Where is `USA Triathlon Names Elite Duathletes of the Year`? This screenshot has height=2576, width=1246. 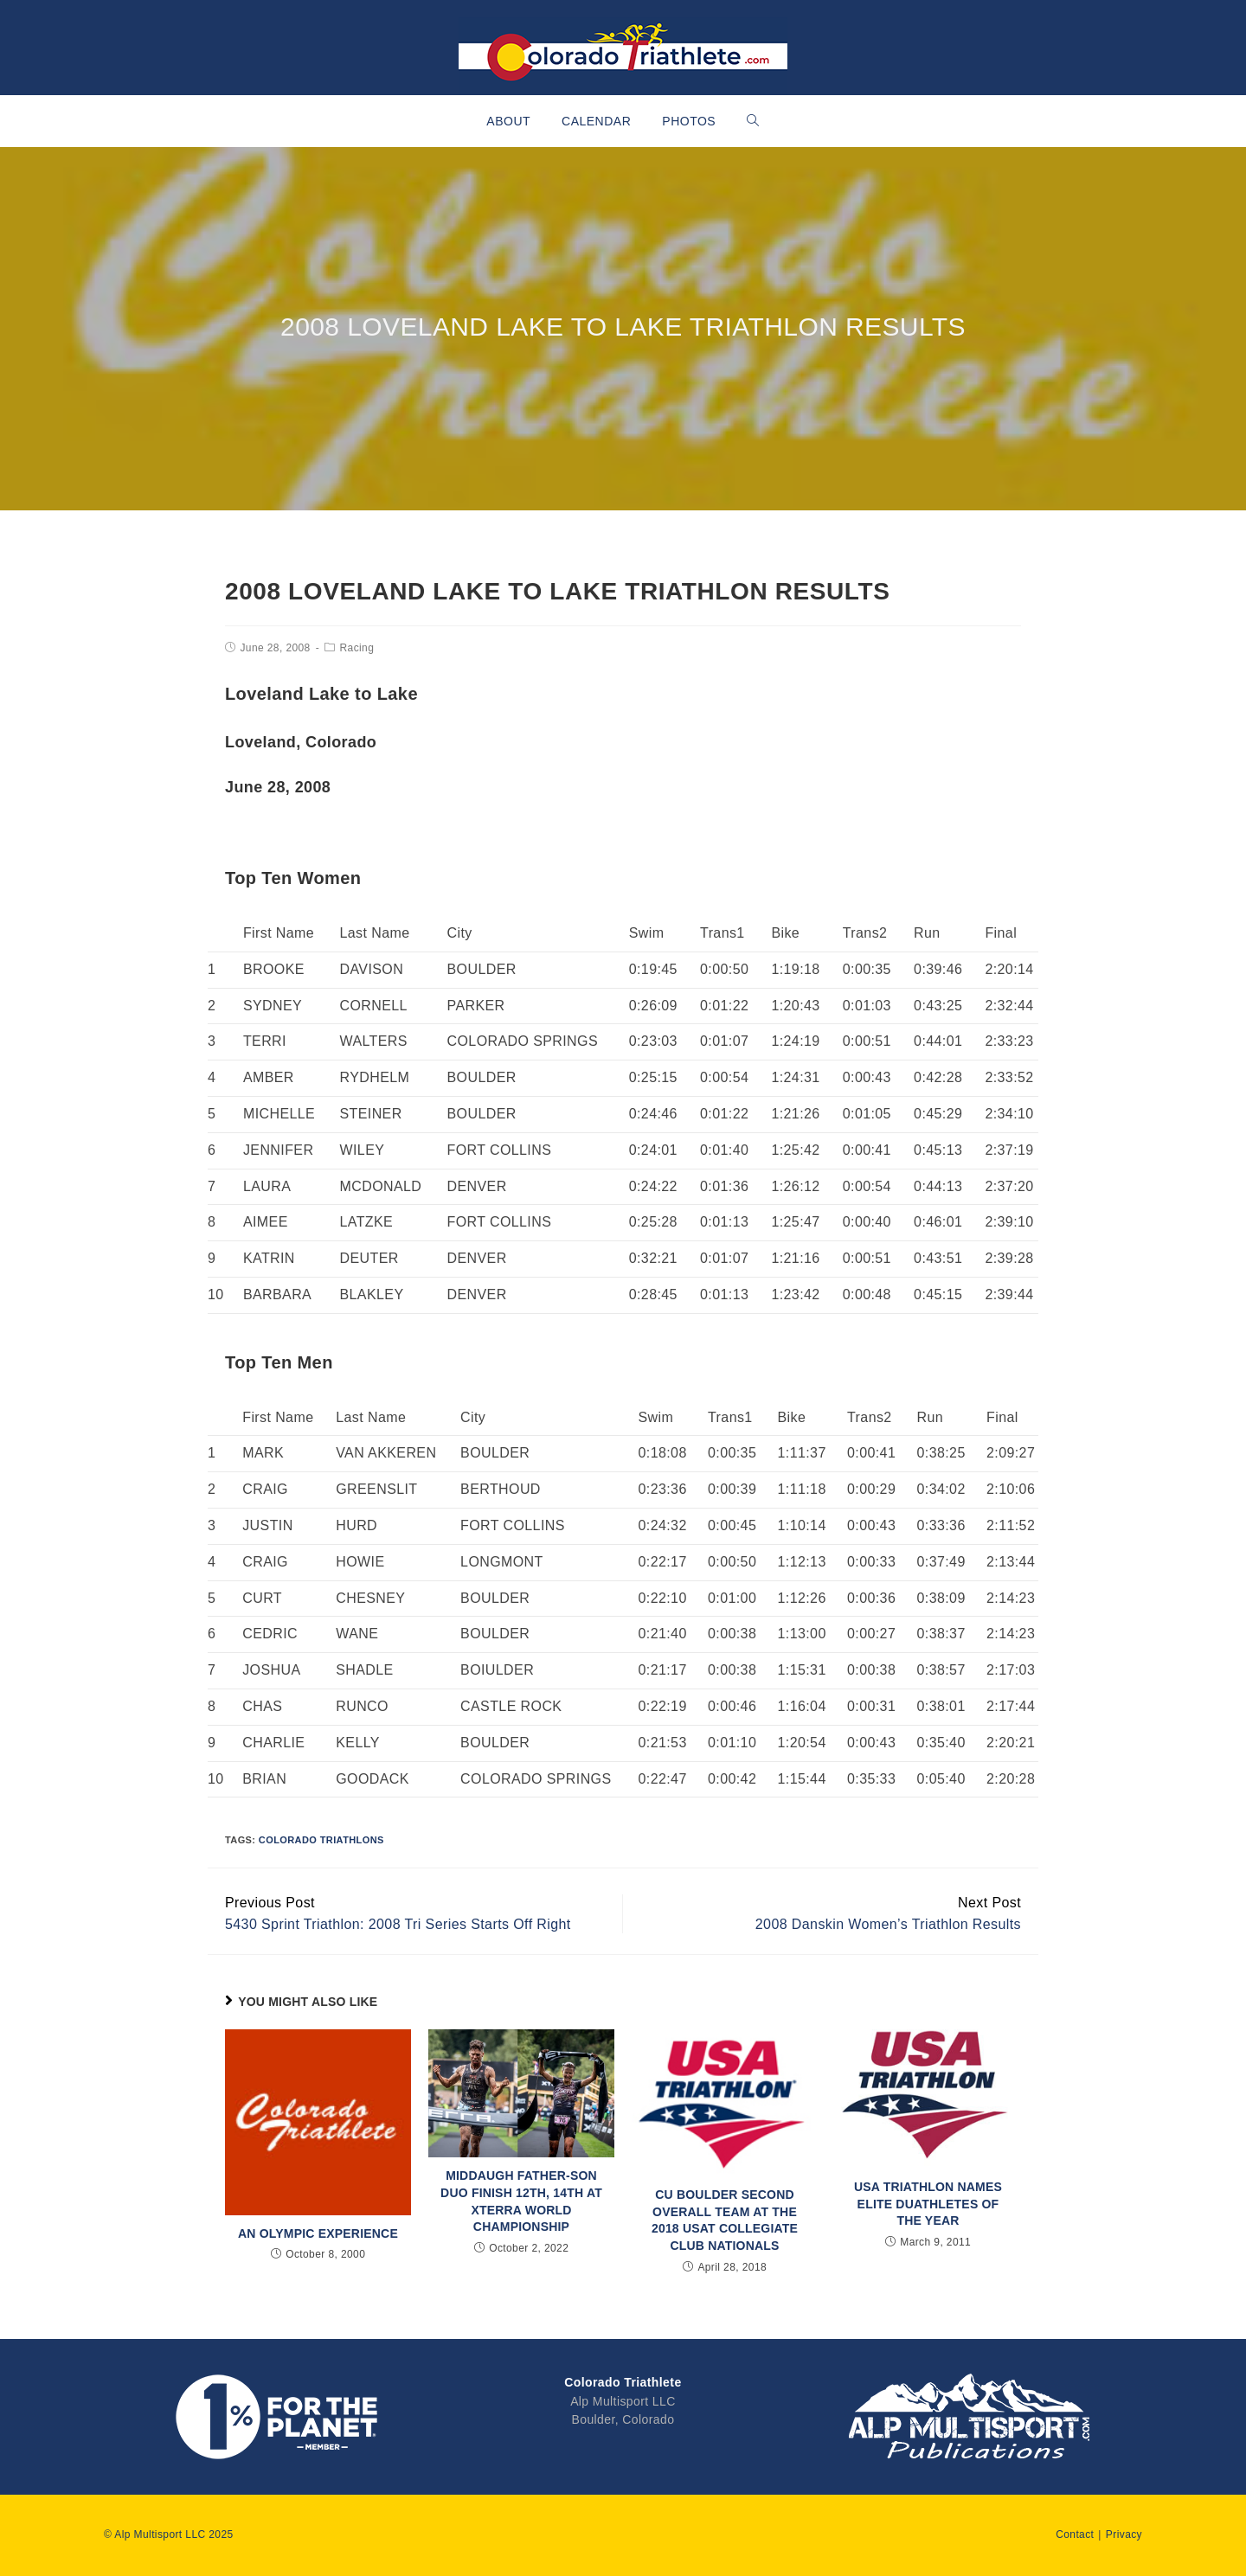 USA Triathlon Names Elite Duathletes of the Year is located at coordinates (928, 2203).